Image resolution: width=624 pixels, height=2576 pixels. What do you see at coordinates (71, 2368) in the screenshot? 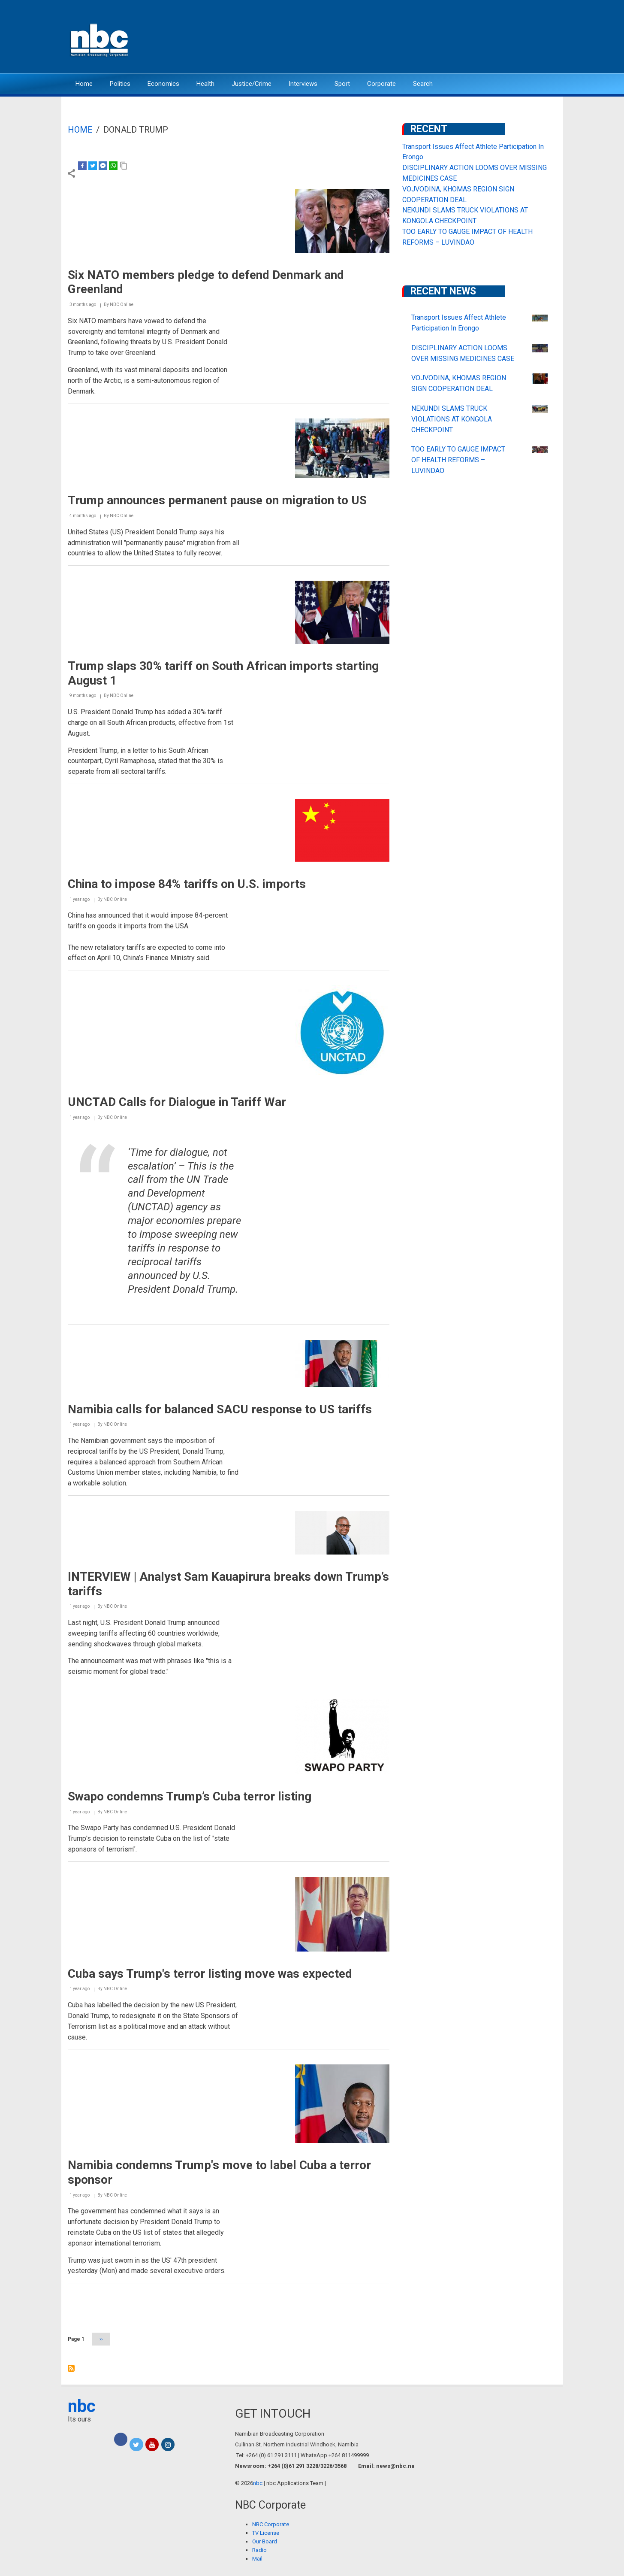
I see `Subscribe to Donald Trump` at bounding box center [71, 2368].